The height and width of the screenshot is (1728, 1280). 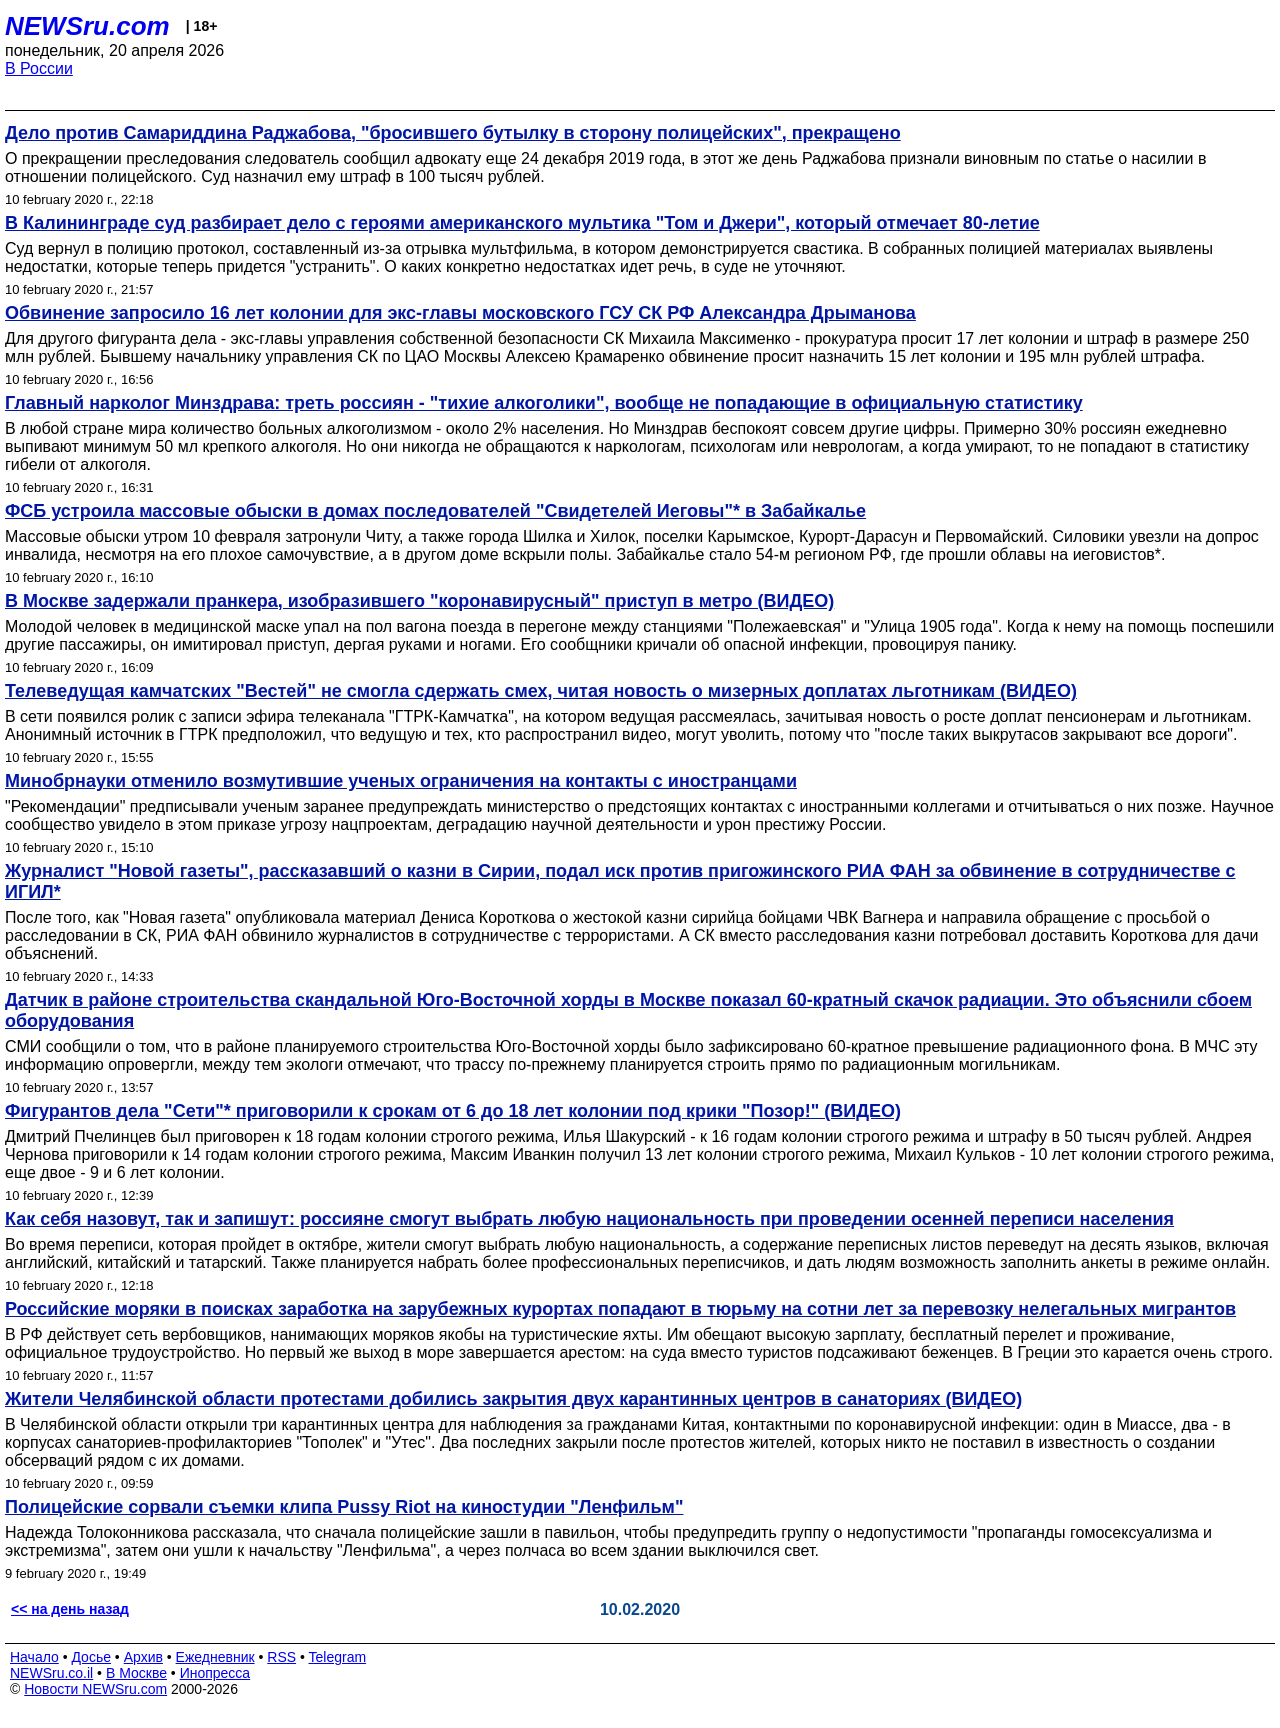 What do you see at coordinates (589, 1219) in the screenshot?
I see `Как себя назовут, так и запишут: россияне смогут выбрать любую национальность при проведении осенней переписи населения` at bounding box center [589, 1219].